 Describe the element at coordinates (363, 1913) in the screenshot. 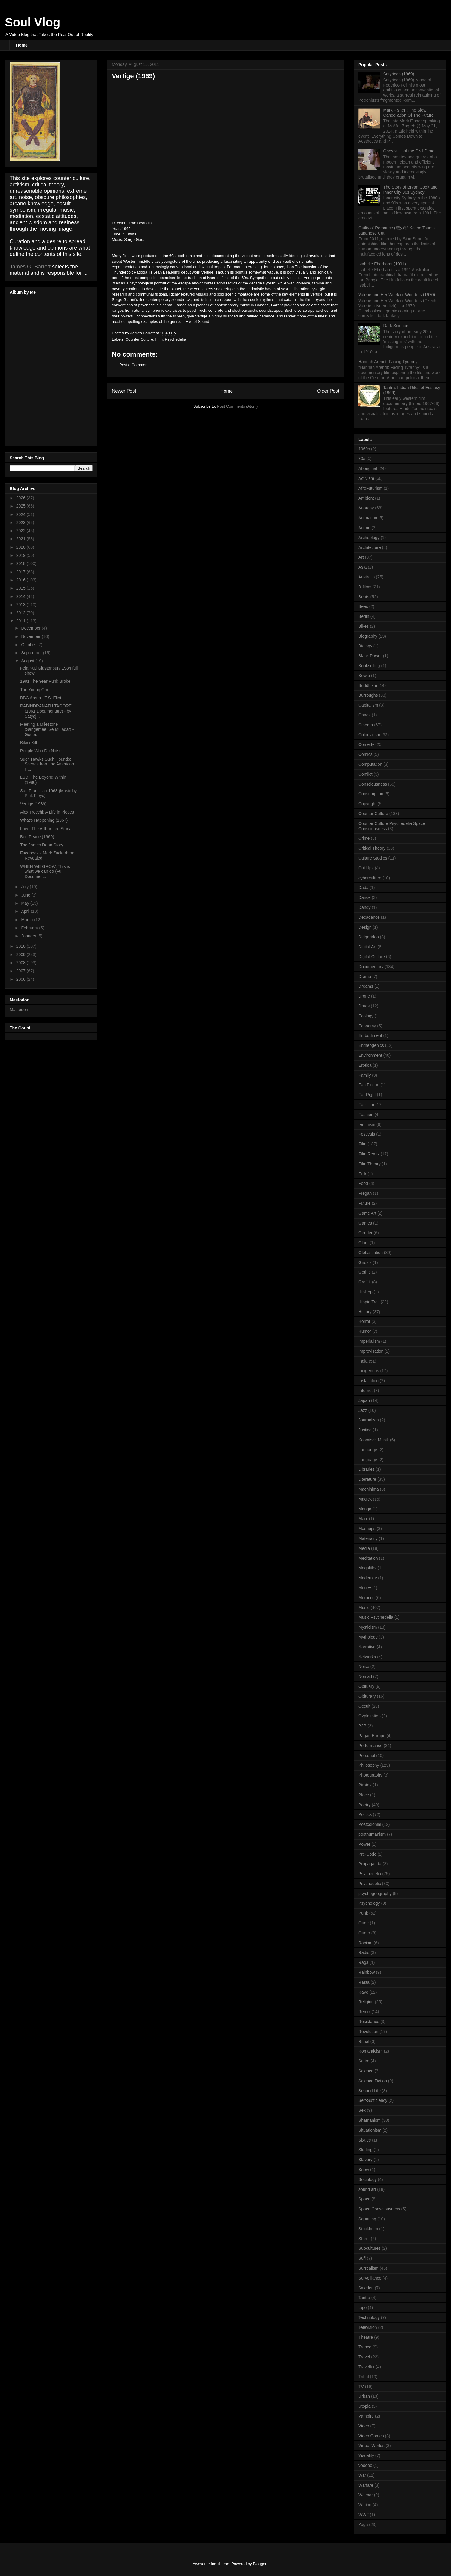

I see `Punk` at that location.